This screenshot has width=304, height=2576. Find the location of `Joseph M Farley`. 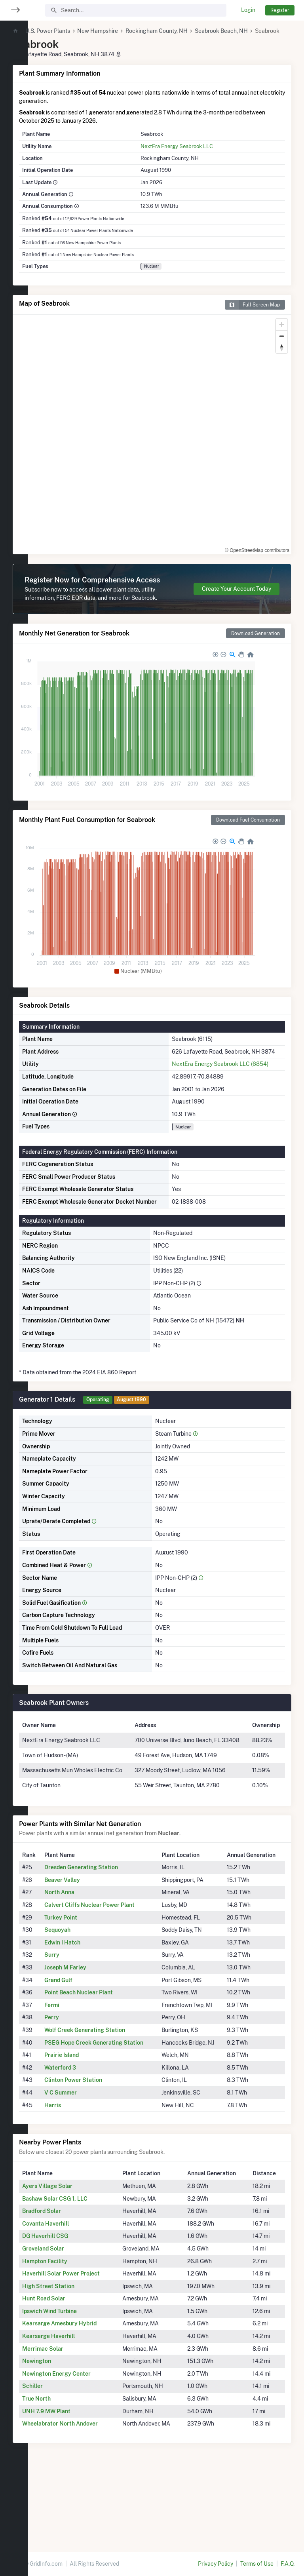

Joseph M Farley is located at coordinates (91, 2035).